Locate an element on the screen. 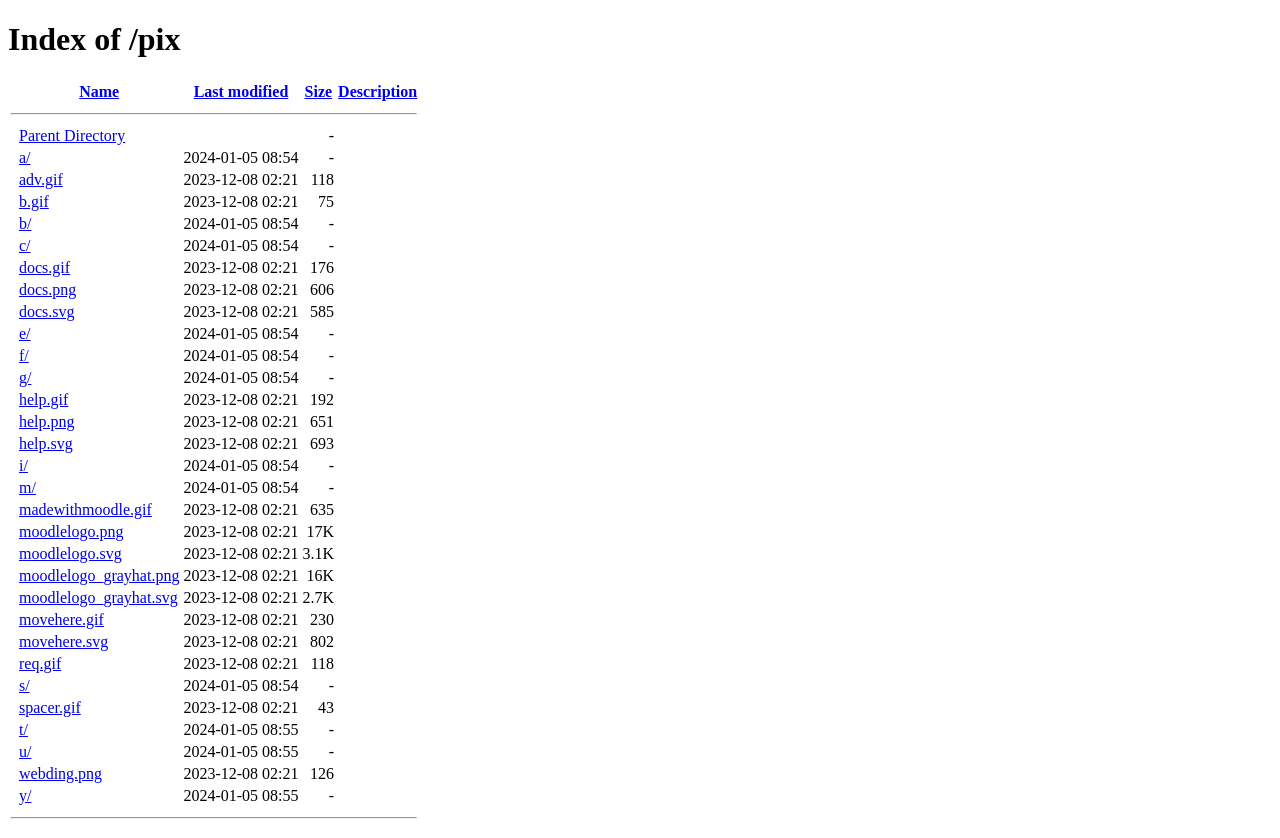 Image resolution: width=1280 pixels, height=838 pixels. movehere.svg is located at coordinates (63, 641).